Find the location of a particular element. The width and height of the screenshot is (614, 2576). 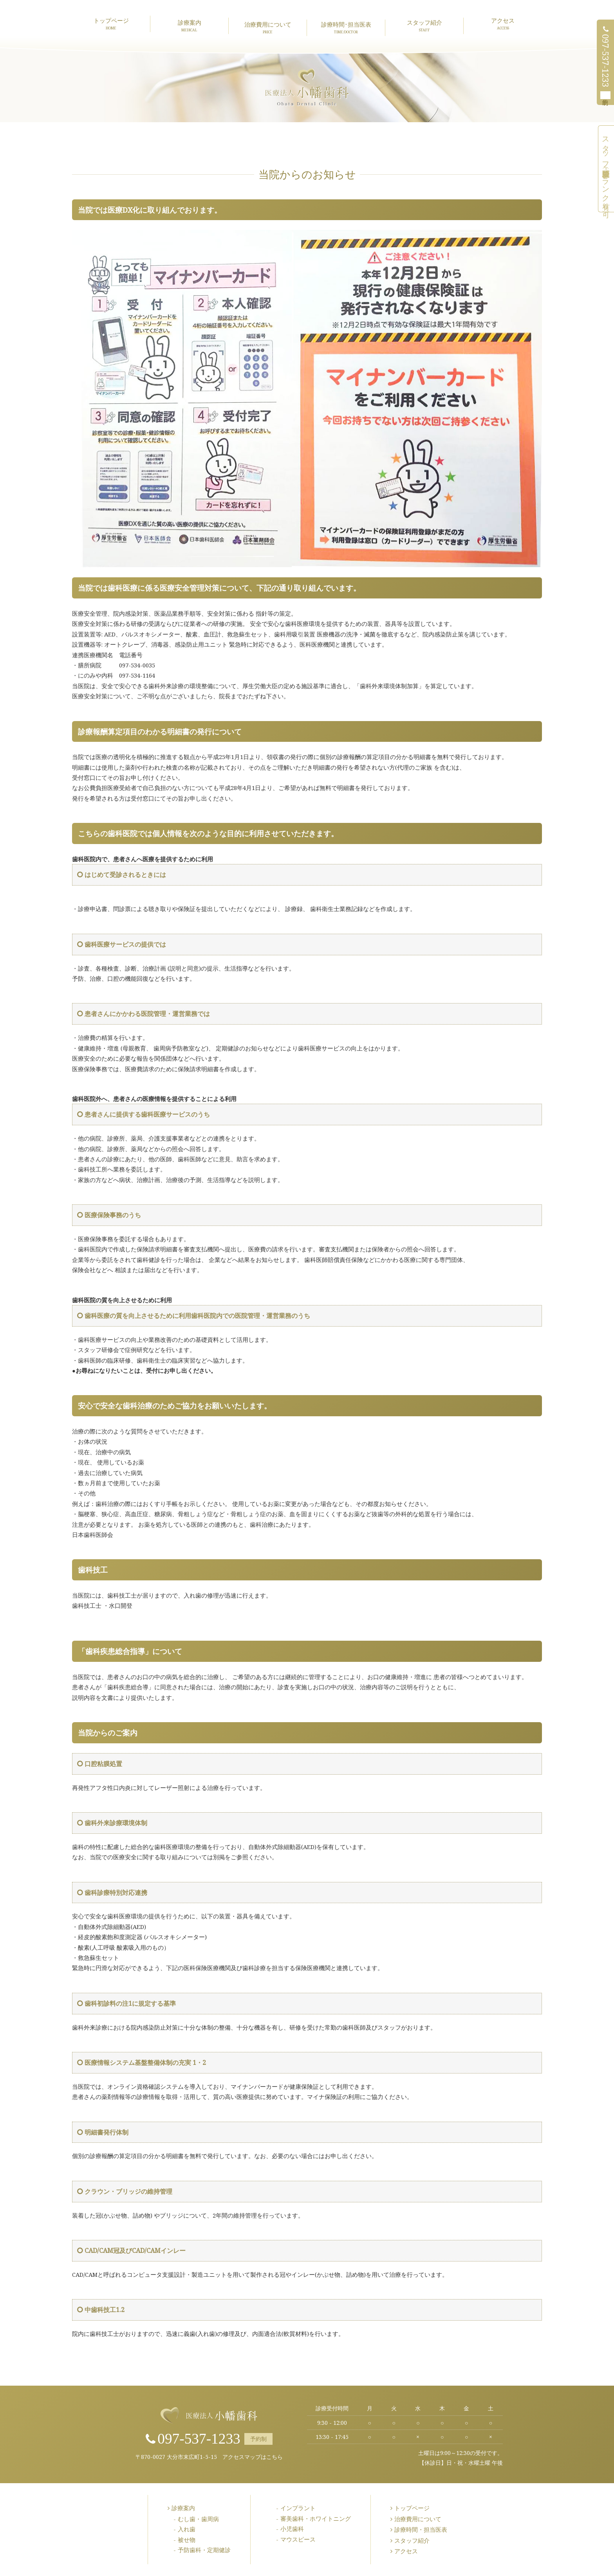

スタッフ募集中（未経験可・ブランク有り可） is located at coordinates (606, 169).